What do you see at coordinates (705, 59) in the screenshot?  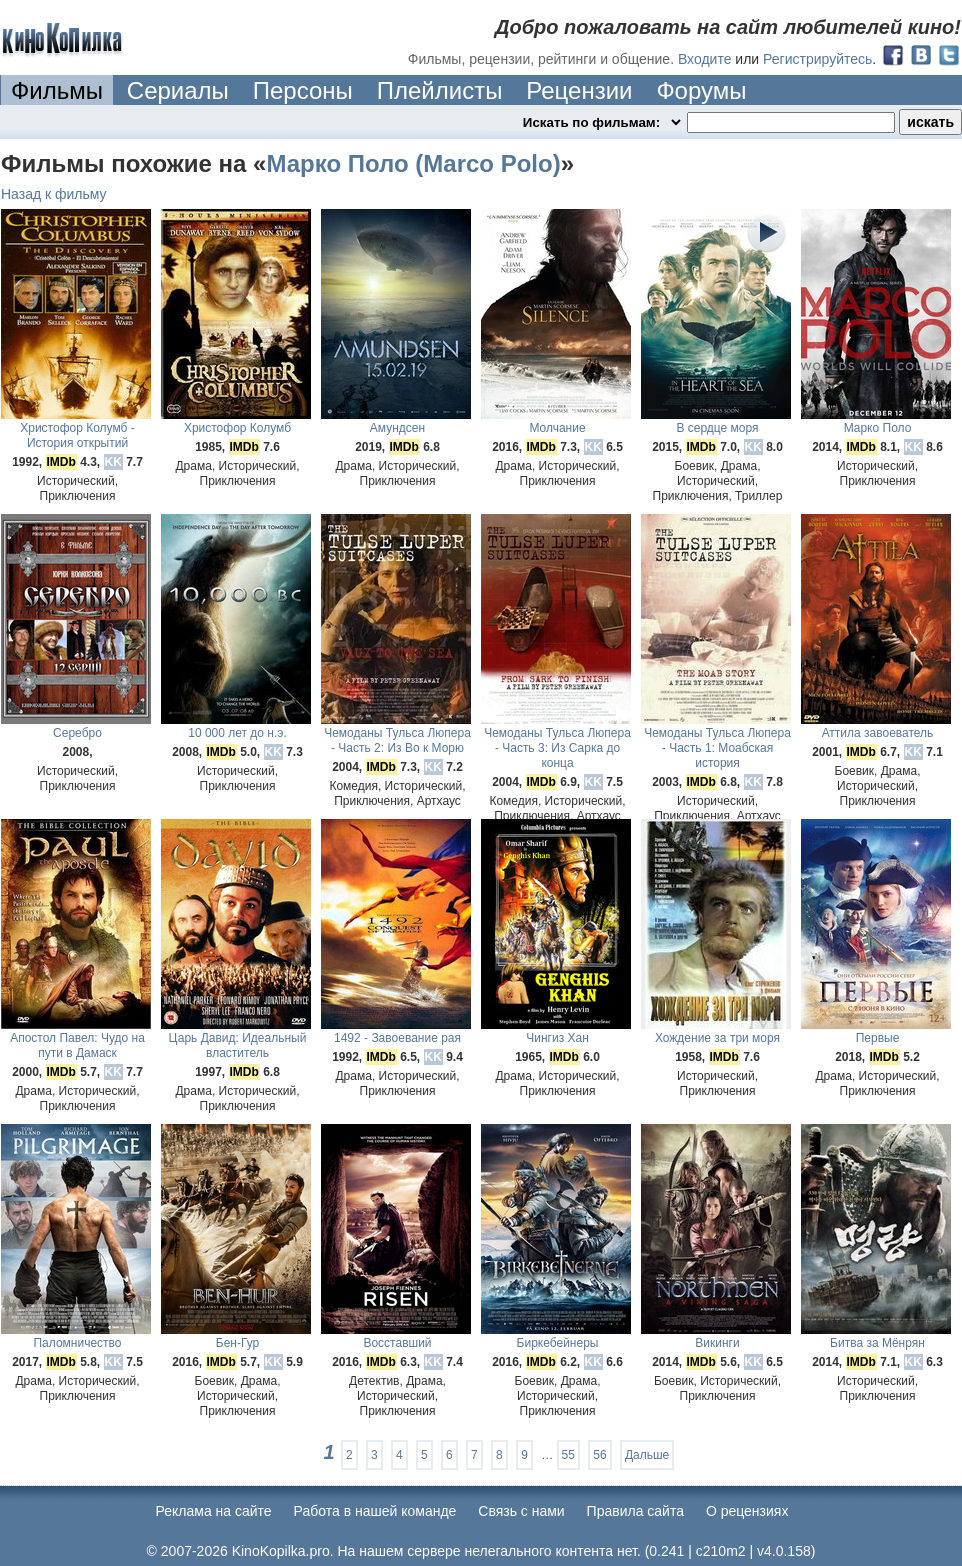 I see `Входите` at bounding box center [705, 59].